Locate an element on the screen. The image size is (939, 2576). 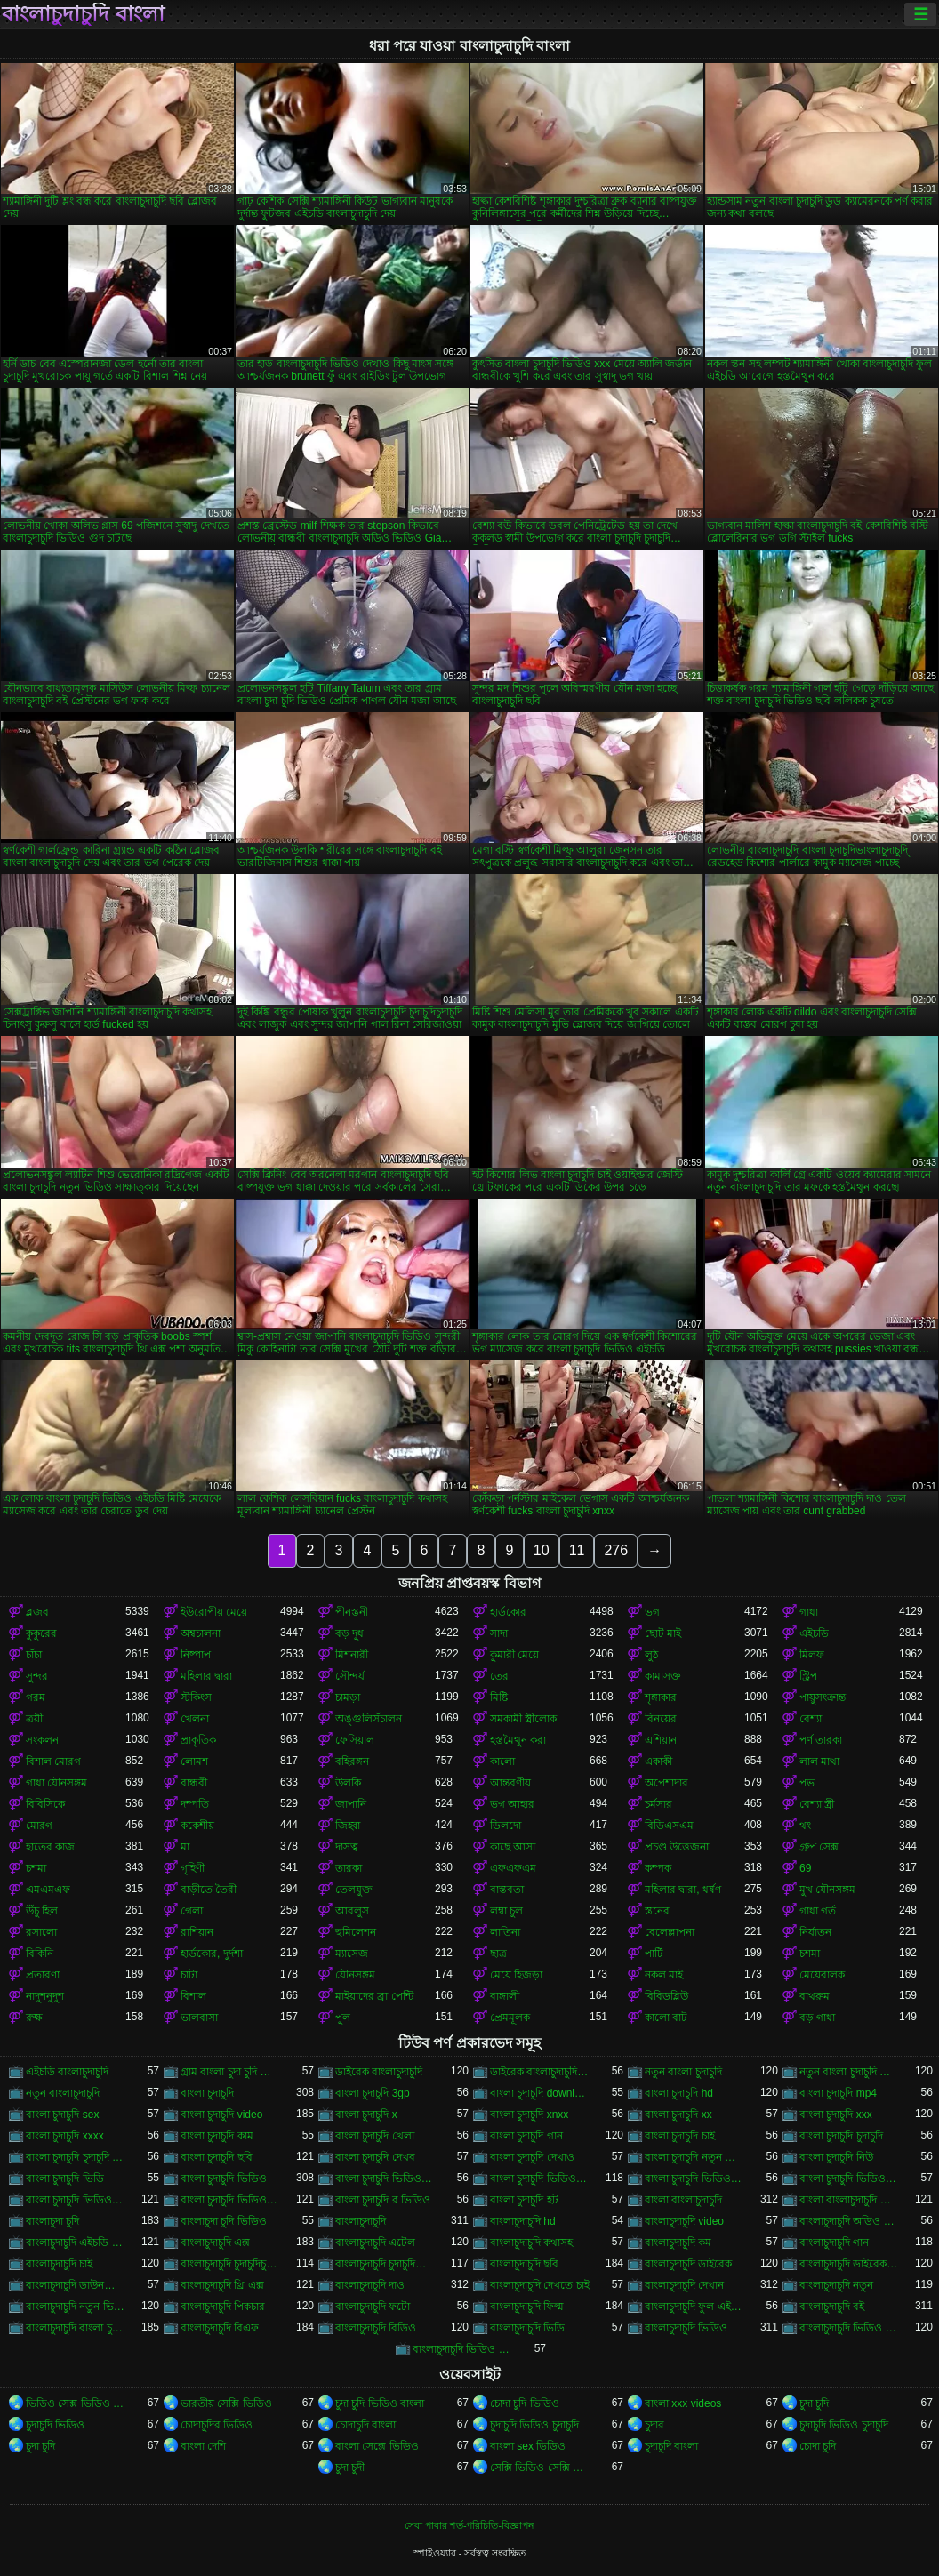
বিশাল মোরগ is located at coordinates (53, 1761).